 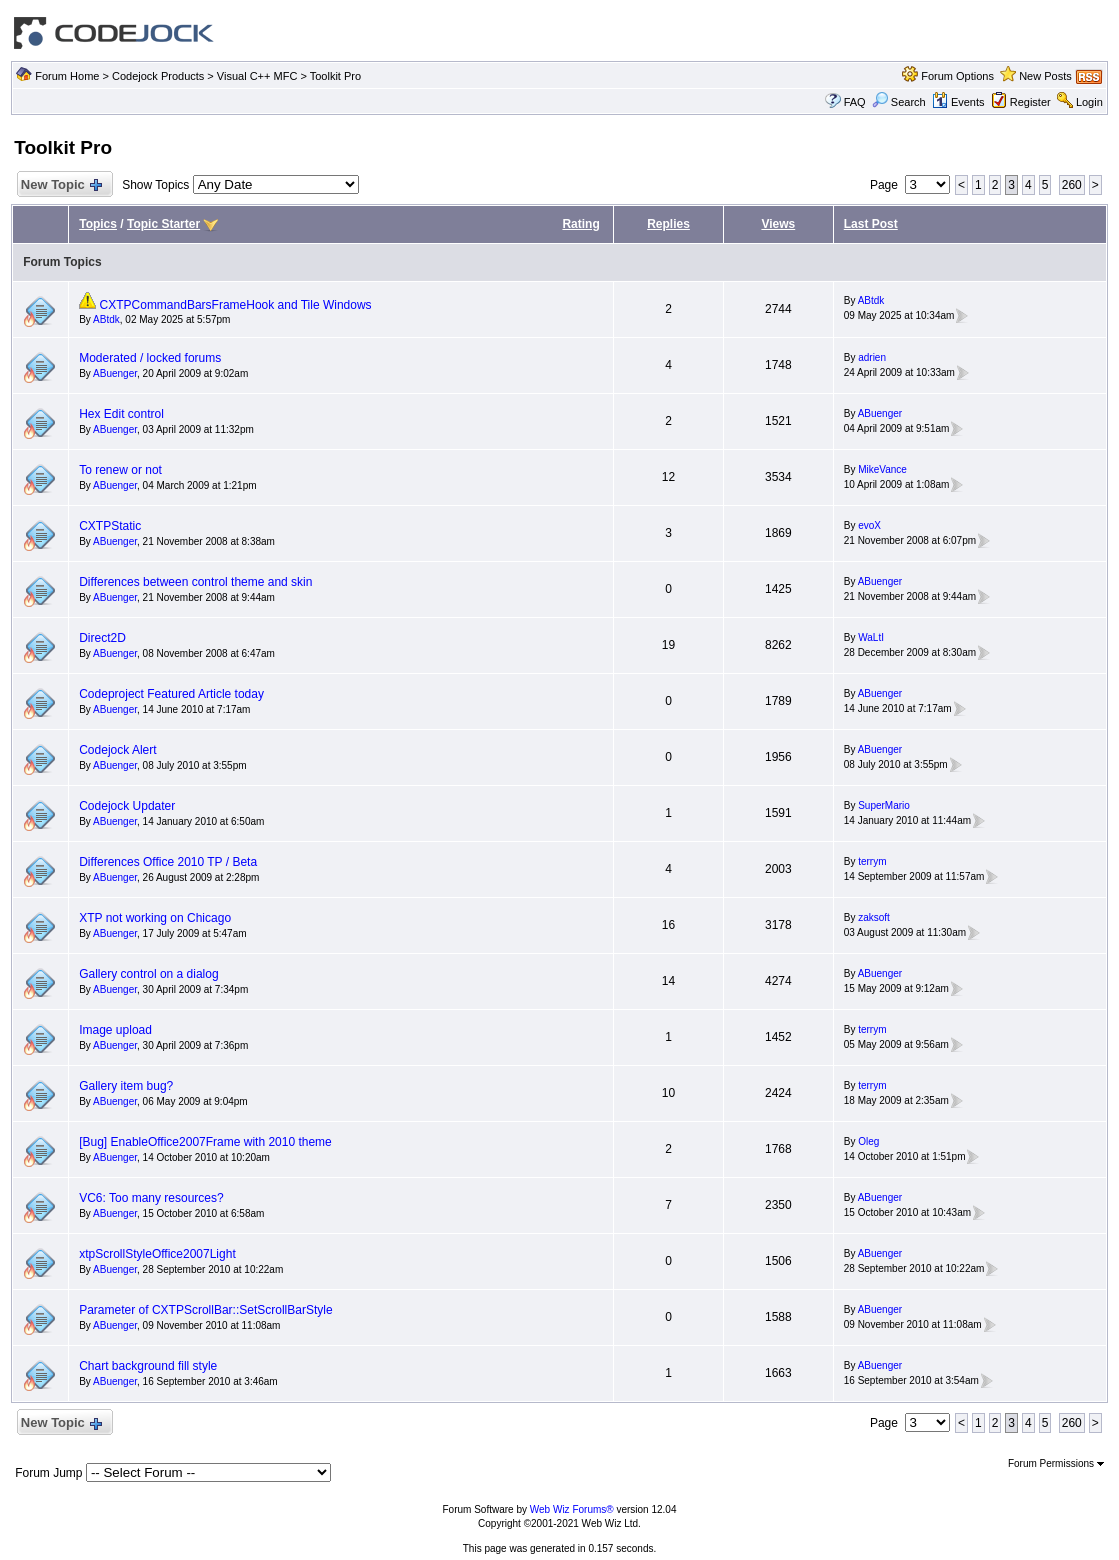 I want to click on Codejock Updater, so click(x=127, y=806).